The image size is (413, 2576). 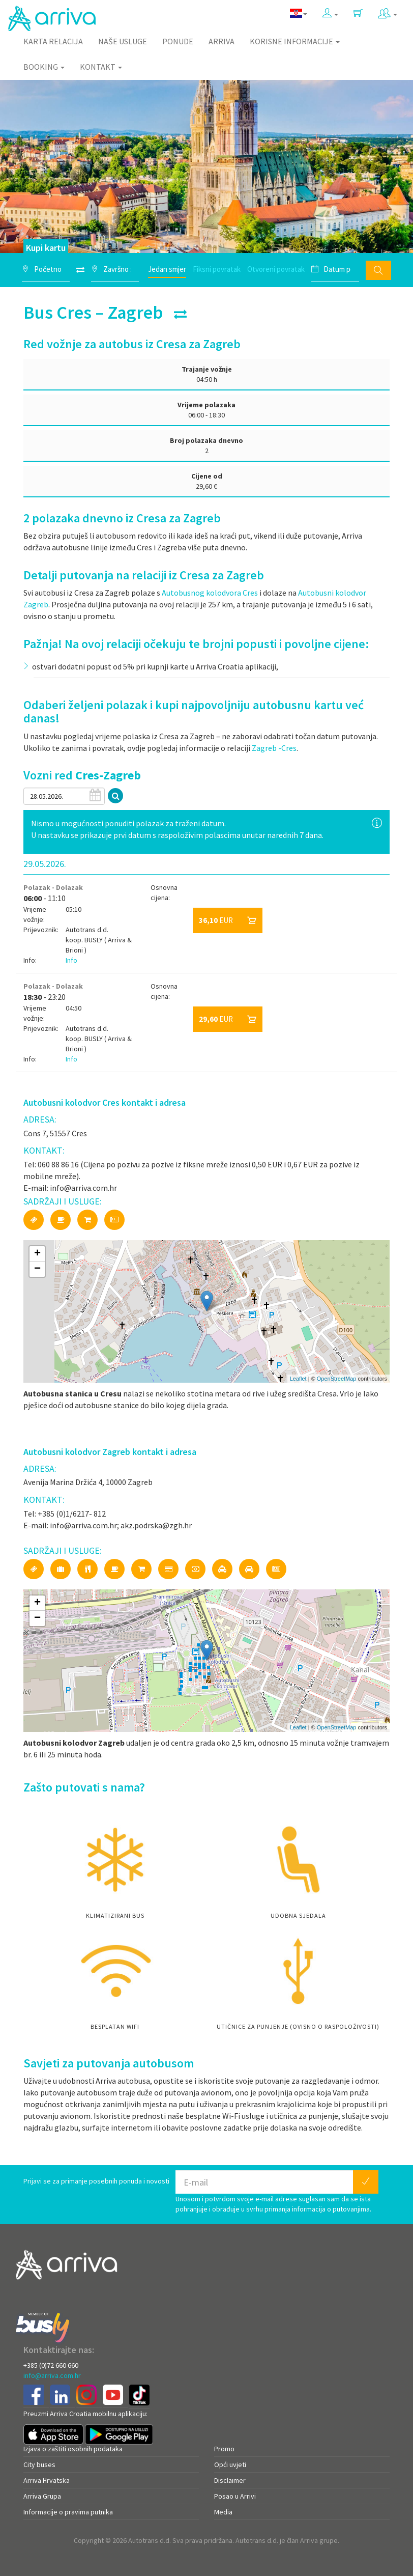 I want to click on OpenStreetMap, so click(x=337, y=1379).